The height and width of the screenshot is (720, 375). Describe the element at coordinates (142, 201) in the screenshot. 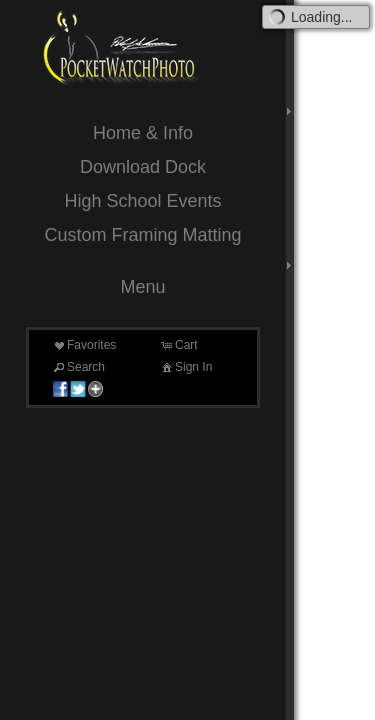

I see `High School Events` at that location.